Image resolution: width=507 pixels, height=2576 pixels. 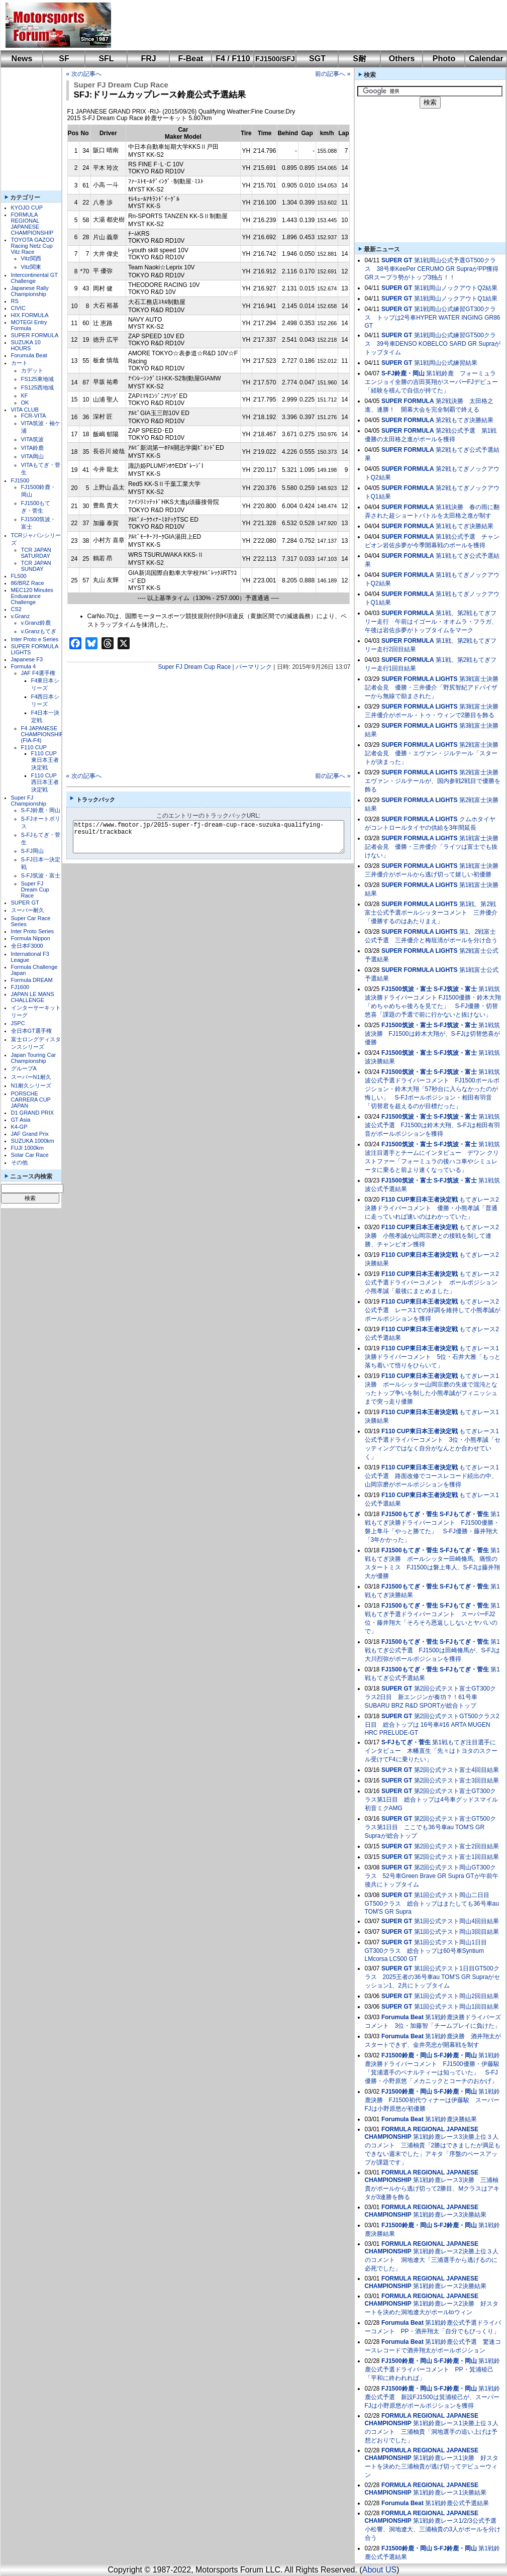 I want to click on S耐, so click(x=359, y=58).